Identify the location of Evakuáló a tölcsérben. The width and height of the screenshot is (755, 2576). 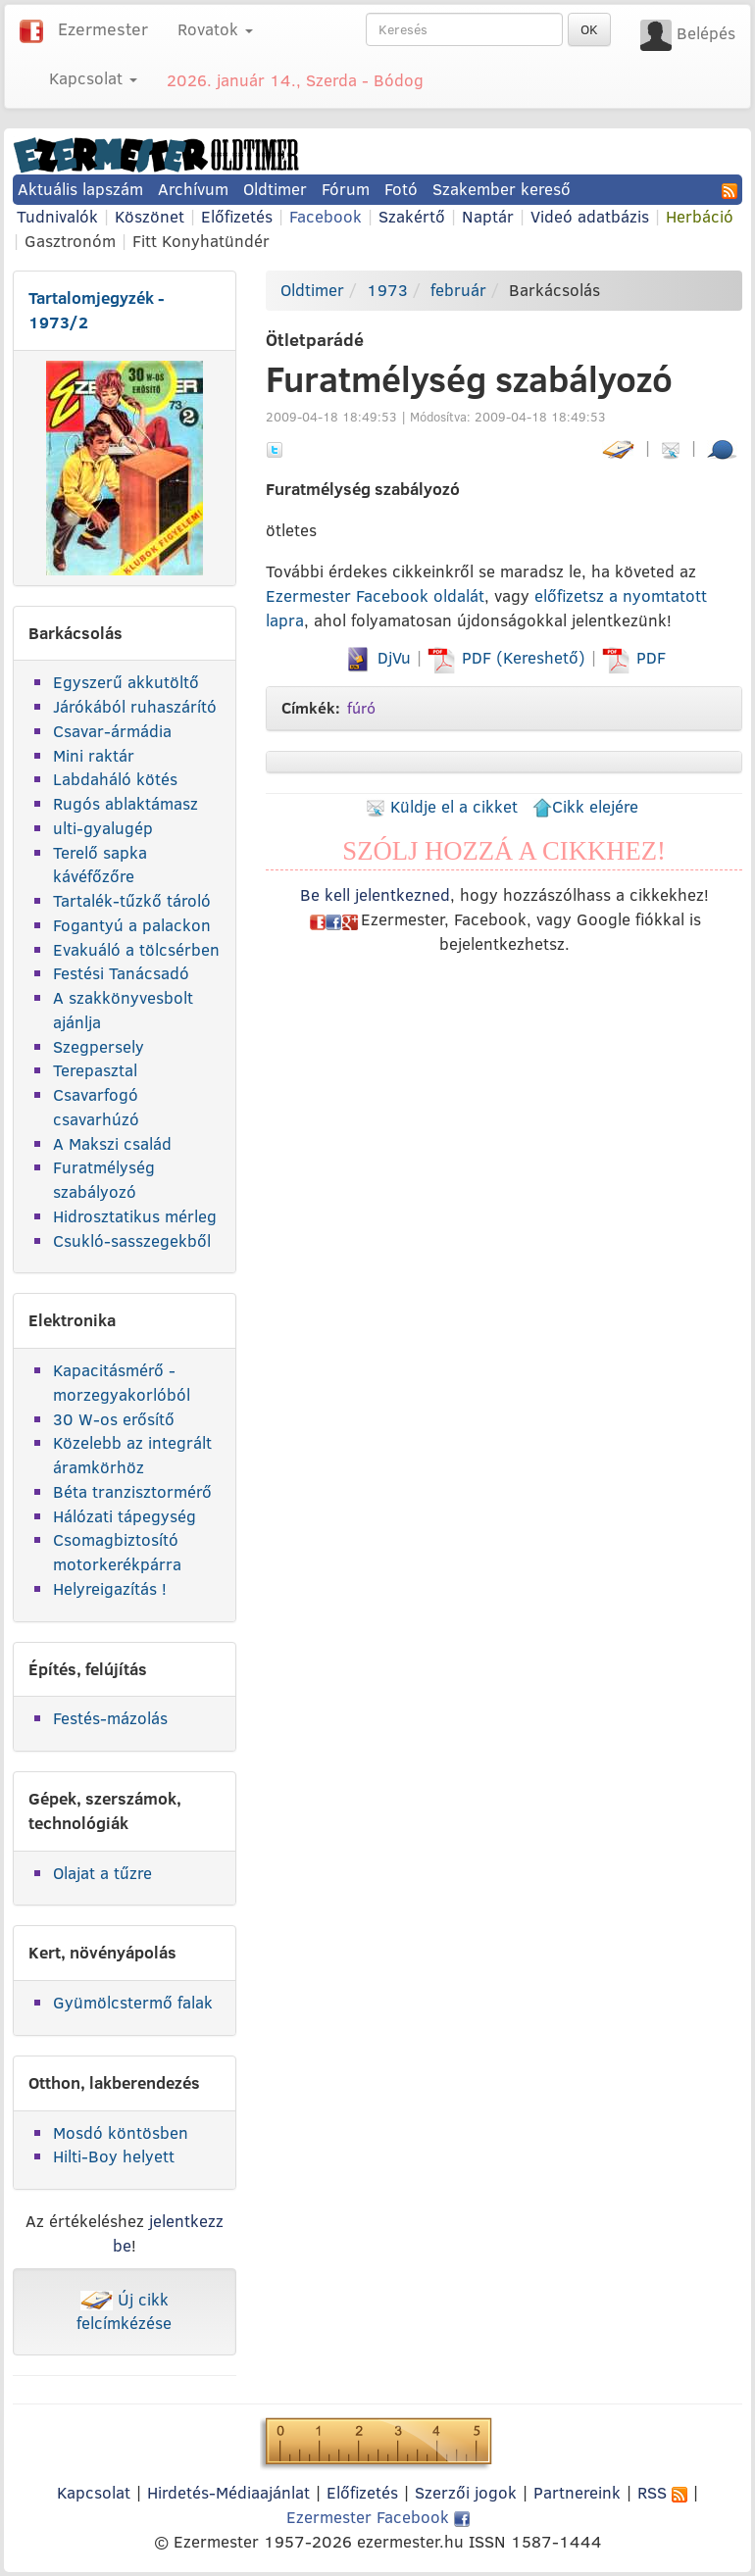
(136, 949).